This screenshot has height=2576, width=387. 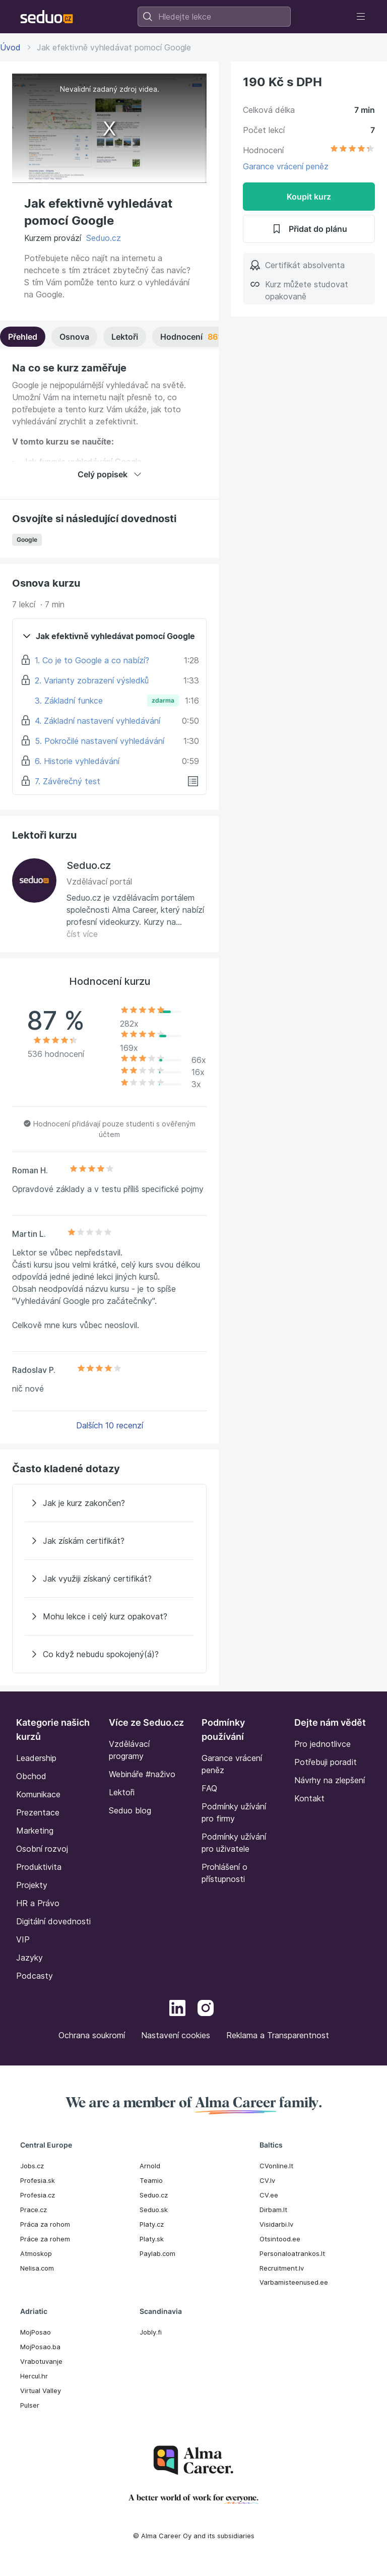 I want to click on Visidarbi.lv, so click(x=276, y=2224).